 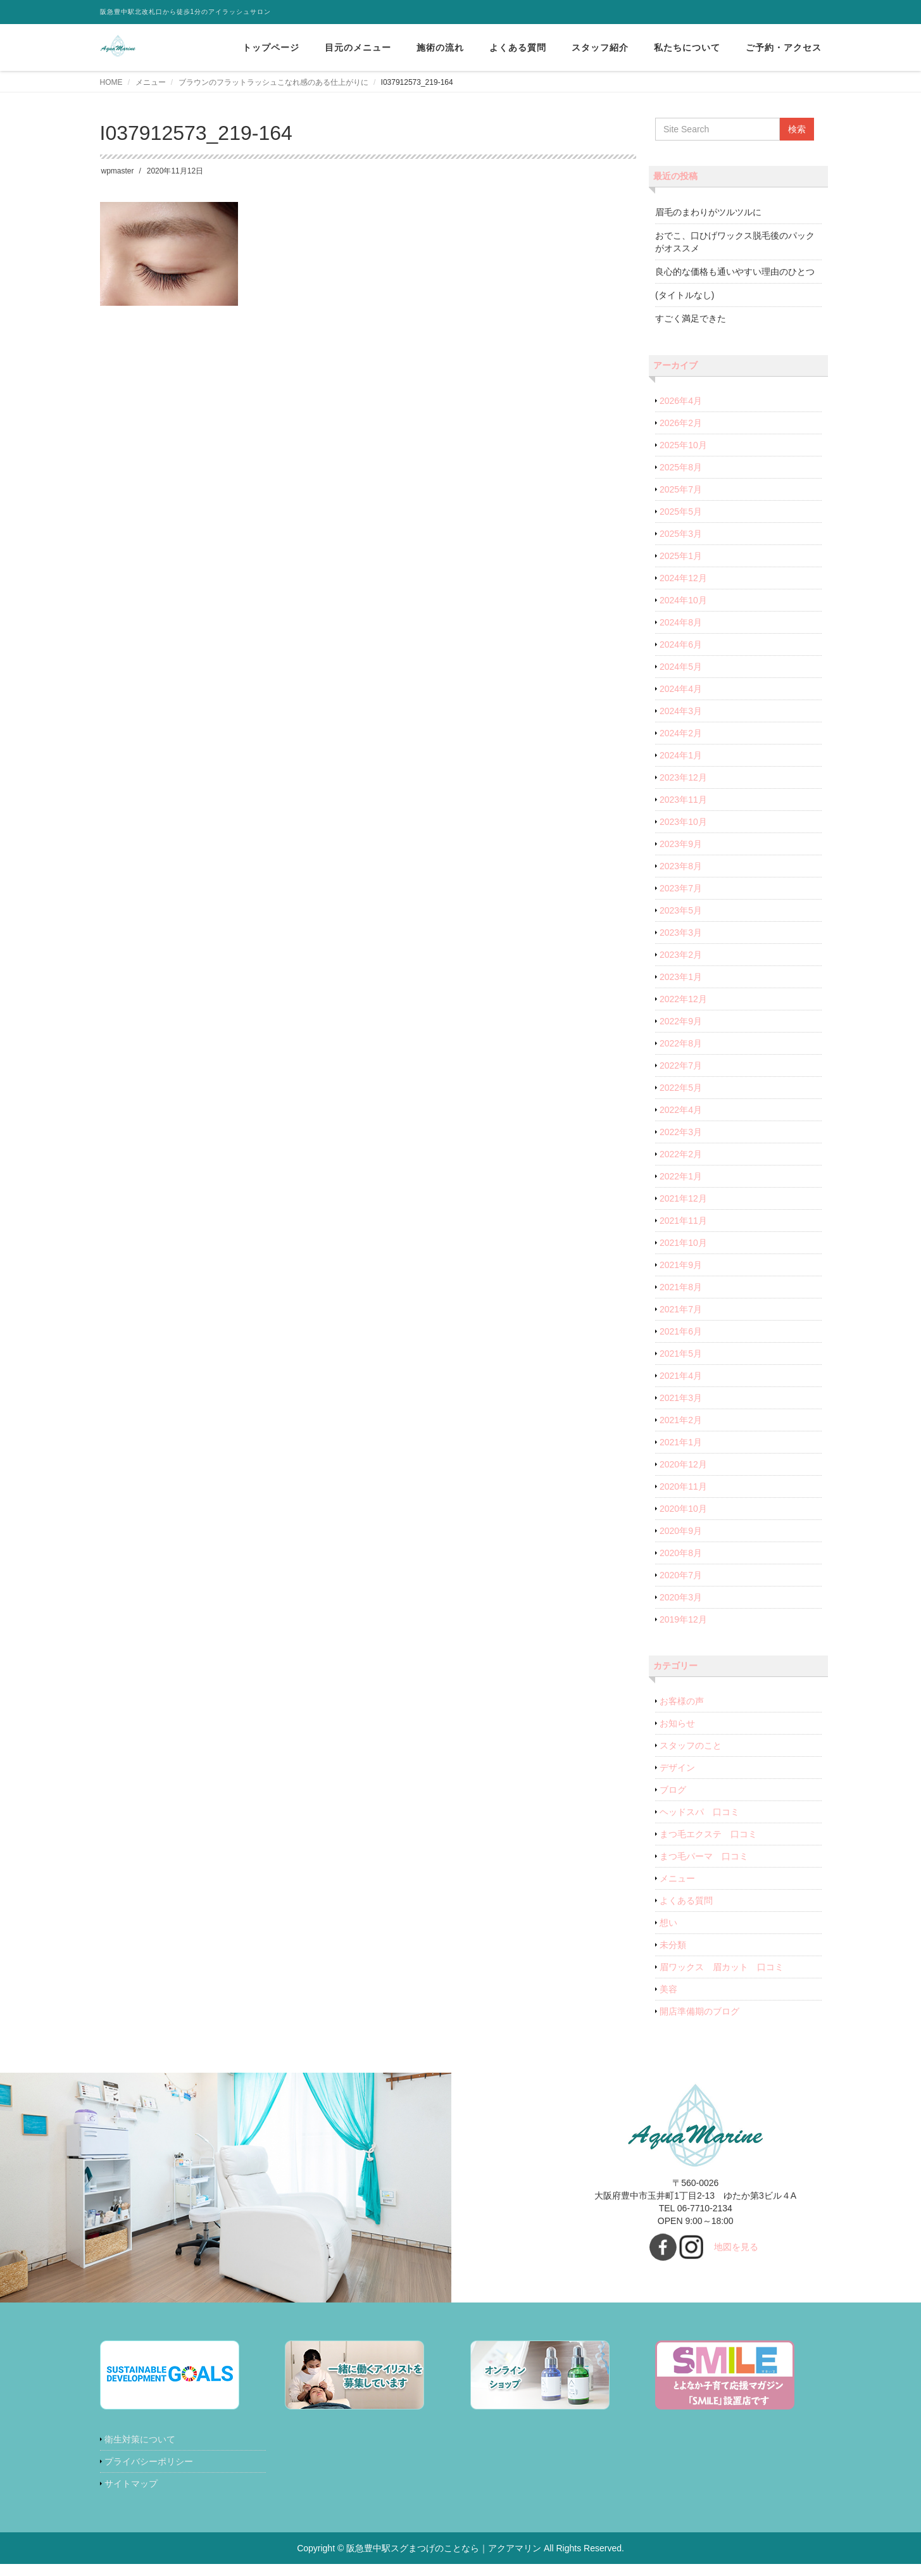 I want to click on 2025年8月, so click(x=681, y=467).